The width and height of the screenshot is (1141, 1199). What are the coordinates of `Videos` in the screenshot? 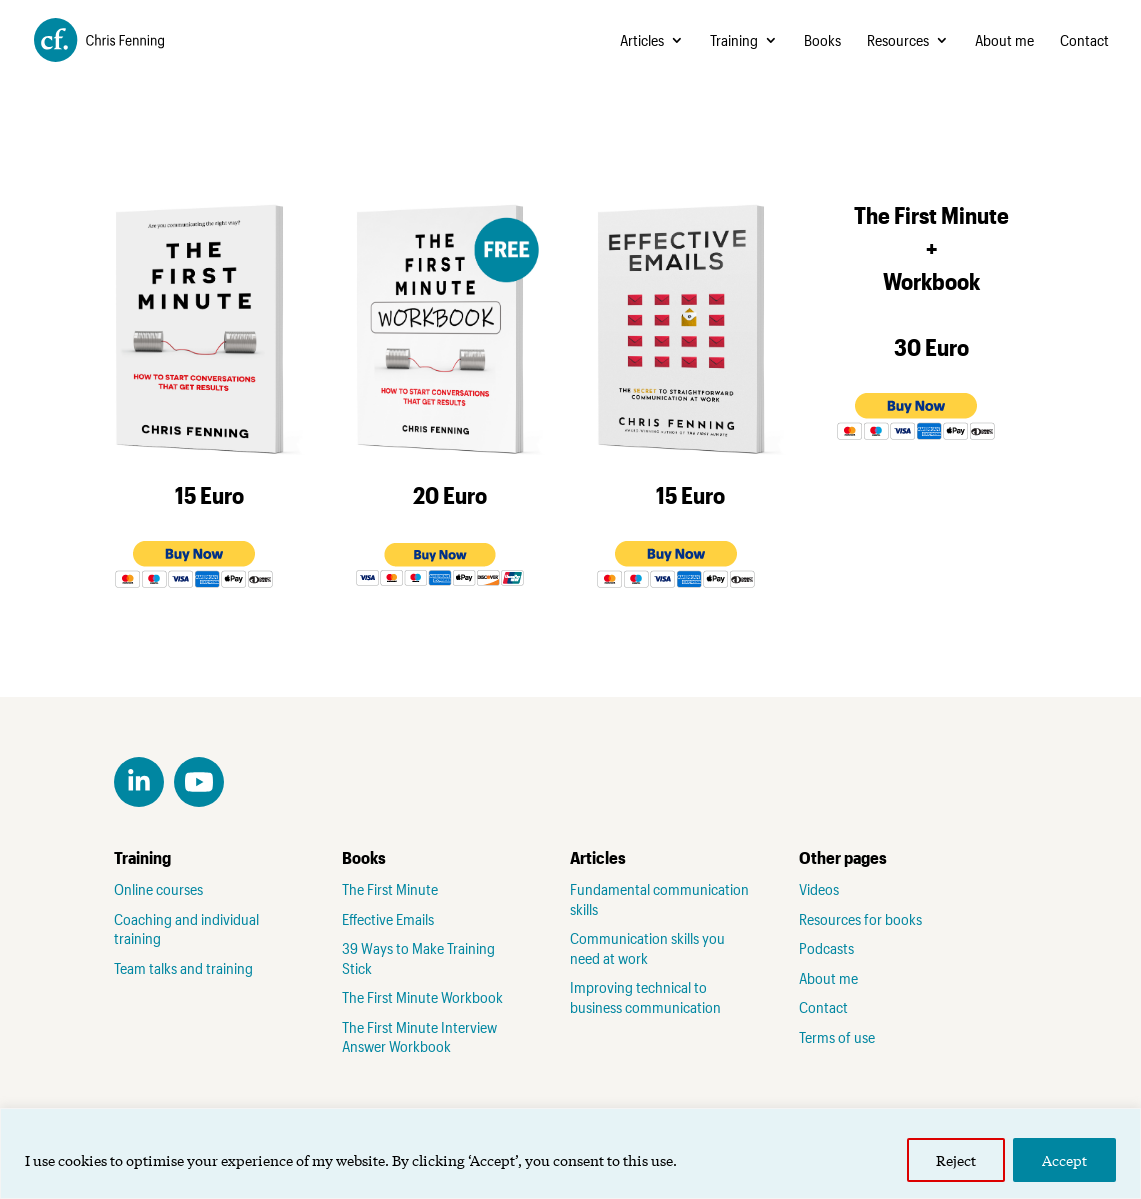 It's located at (819, 889).